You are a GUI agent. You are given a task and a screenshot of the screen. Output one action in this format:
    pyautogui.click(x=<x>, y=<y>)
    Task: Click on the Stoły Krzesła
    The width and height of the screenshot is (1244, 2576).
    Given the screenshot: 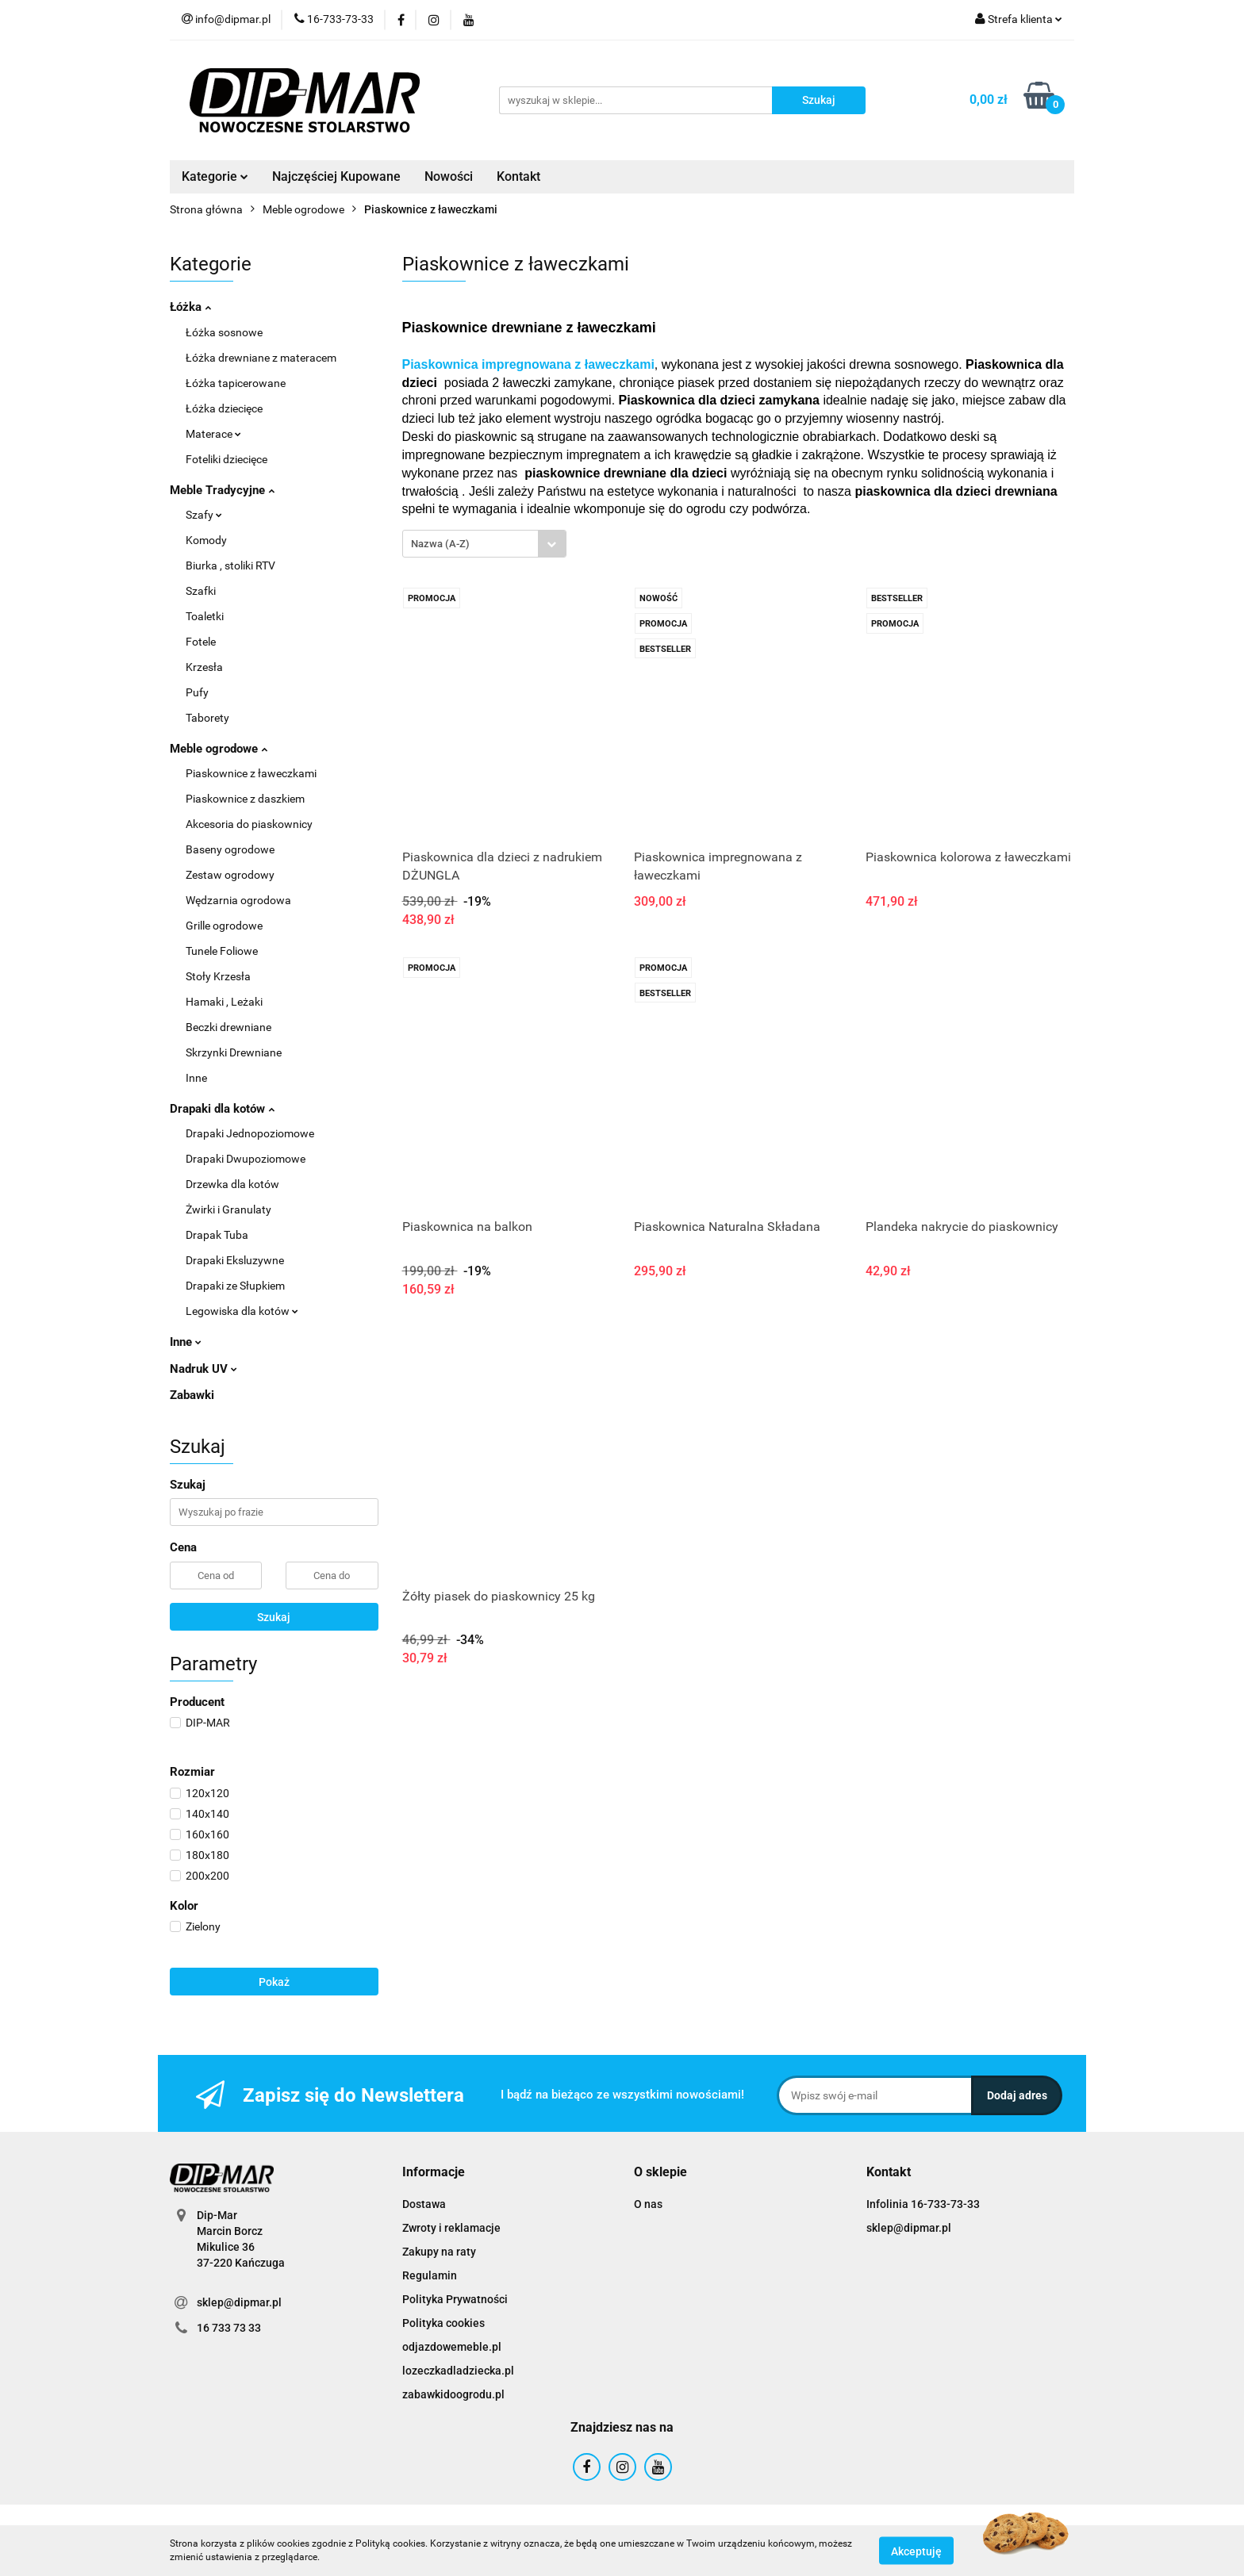 What is the action you would take?
    pyautogui.click(x=218, y=976)
    